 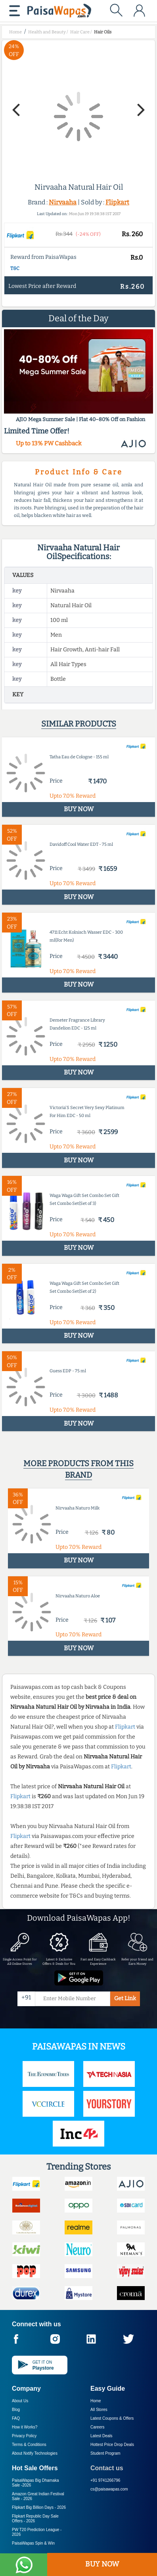 I want to click on PaisaWapas Spin & Win, so click(x=33, y=2543).